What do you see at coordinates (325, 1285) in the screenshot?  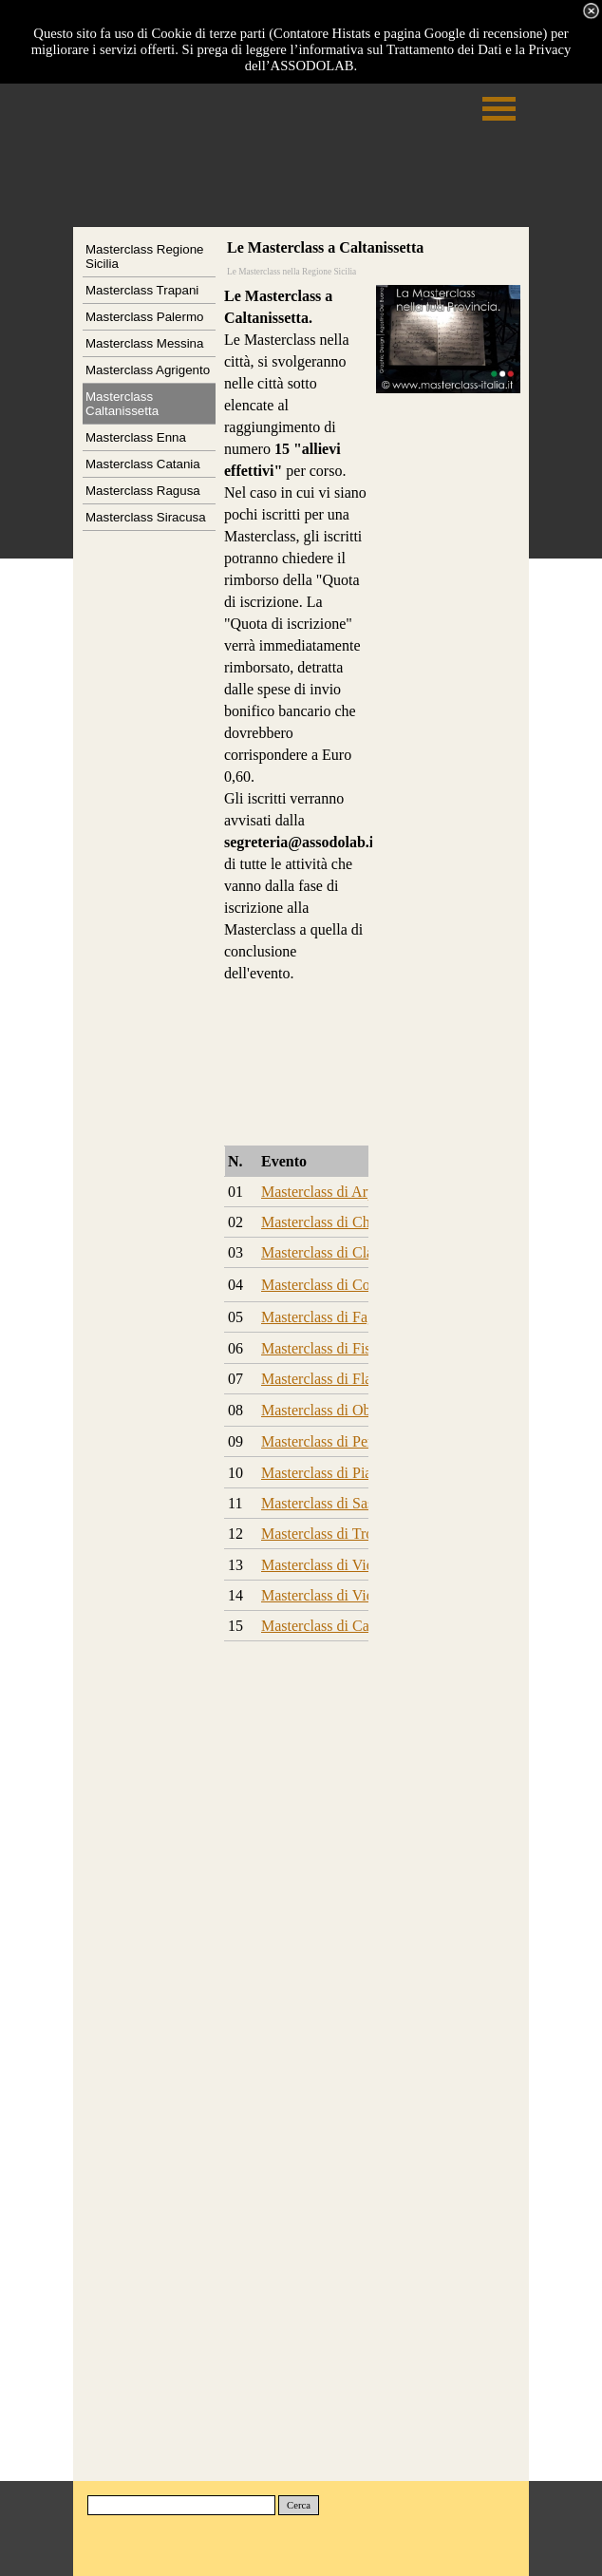 I see `Masterclass di Corno` at bounding box center [325, 1285].